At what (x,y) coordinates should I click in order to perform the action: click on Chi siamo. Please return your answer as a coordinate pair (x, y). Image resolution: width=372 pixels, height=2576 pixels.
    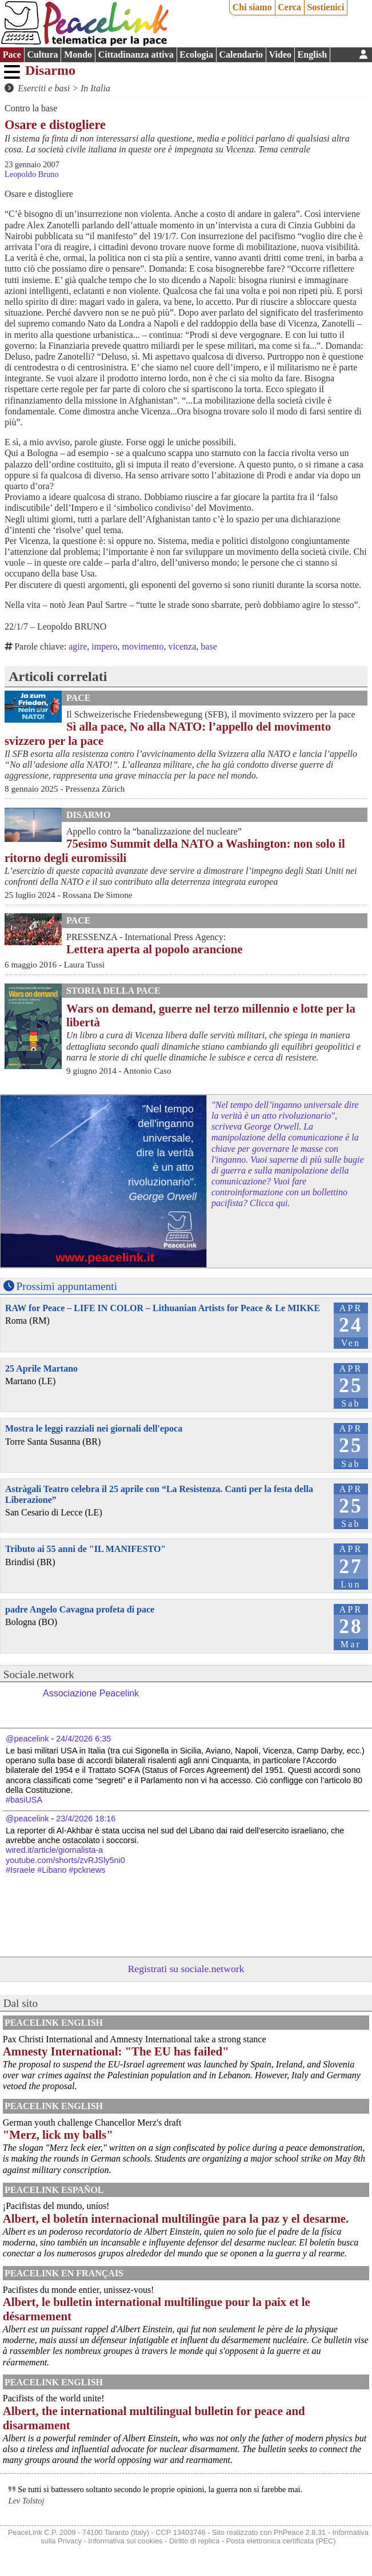
    Looking at the image, I should click on (252, 7).